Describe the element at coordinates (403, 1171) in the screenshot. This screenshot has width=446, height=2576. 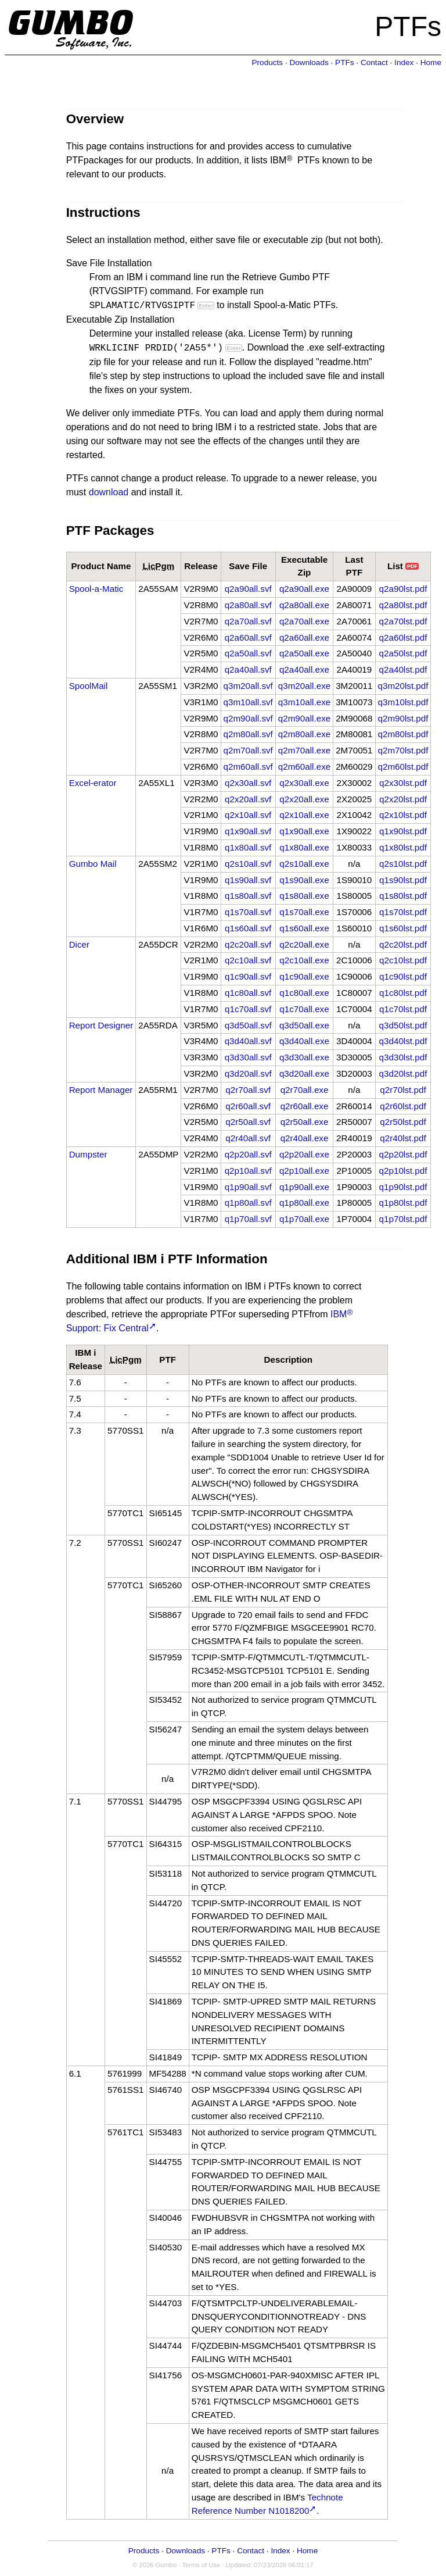
I see `q2p10lst.pdf` at that location.